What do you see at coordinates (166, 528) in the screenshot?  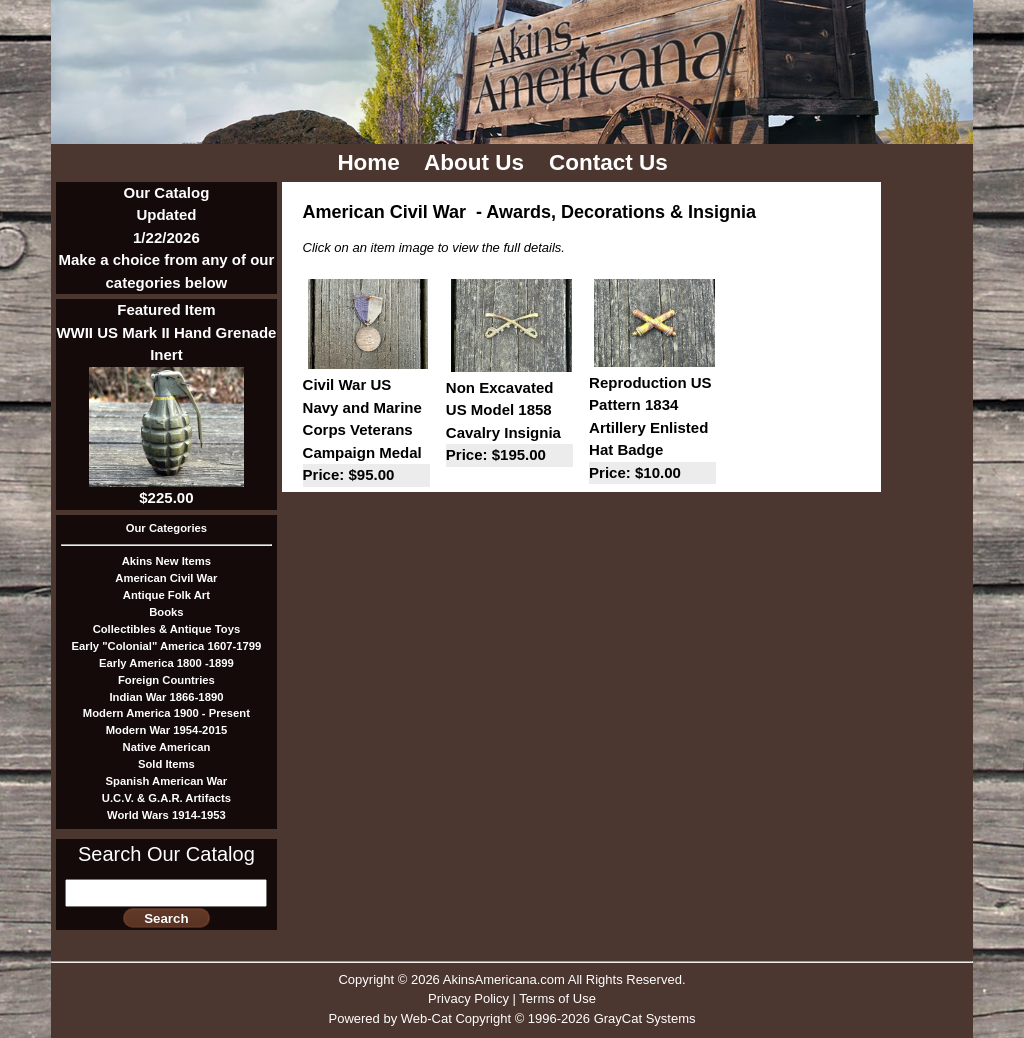 I see `Our Categories` at bounding box center [166, 528].